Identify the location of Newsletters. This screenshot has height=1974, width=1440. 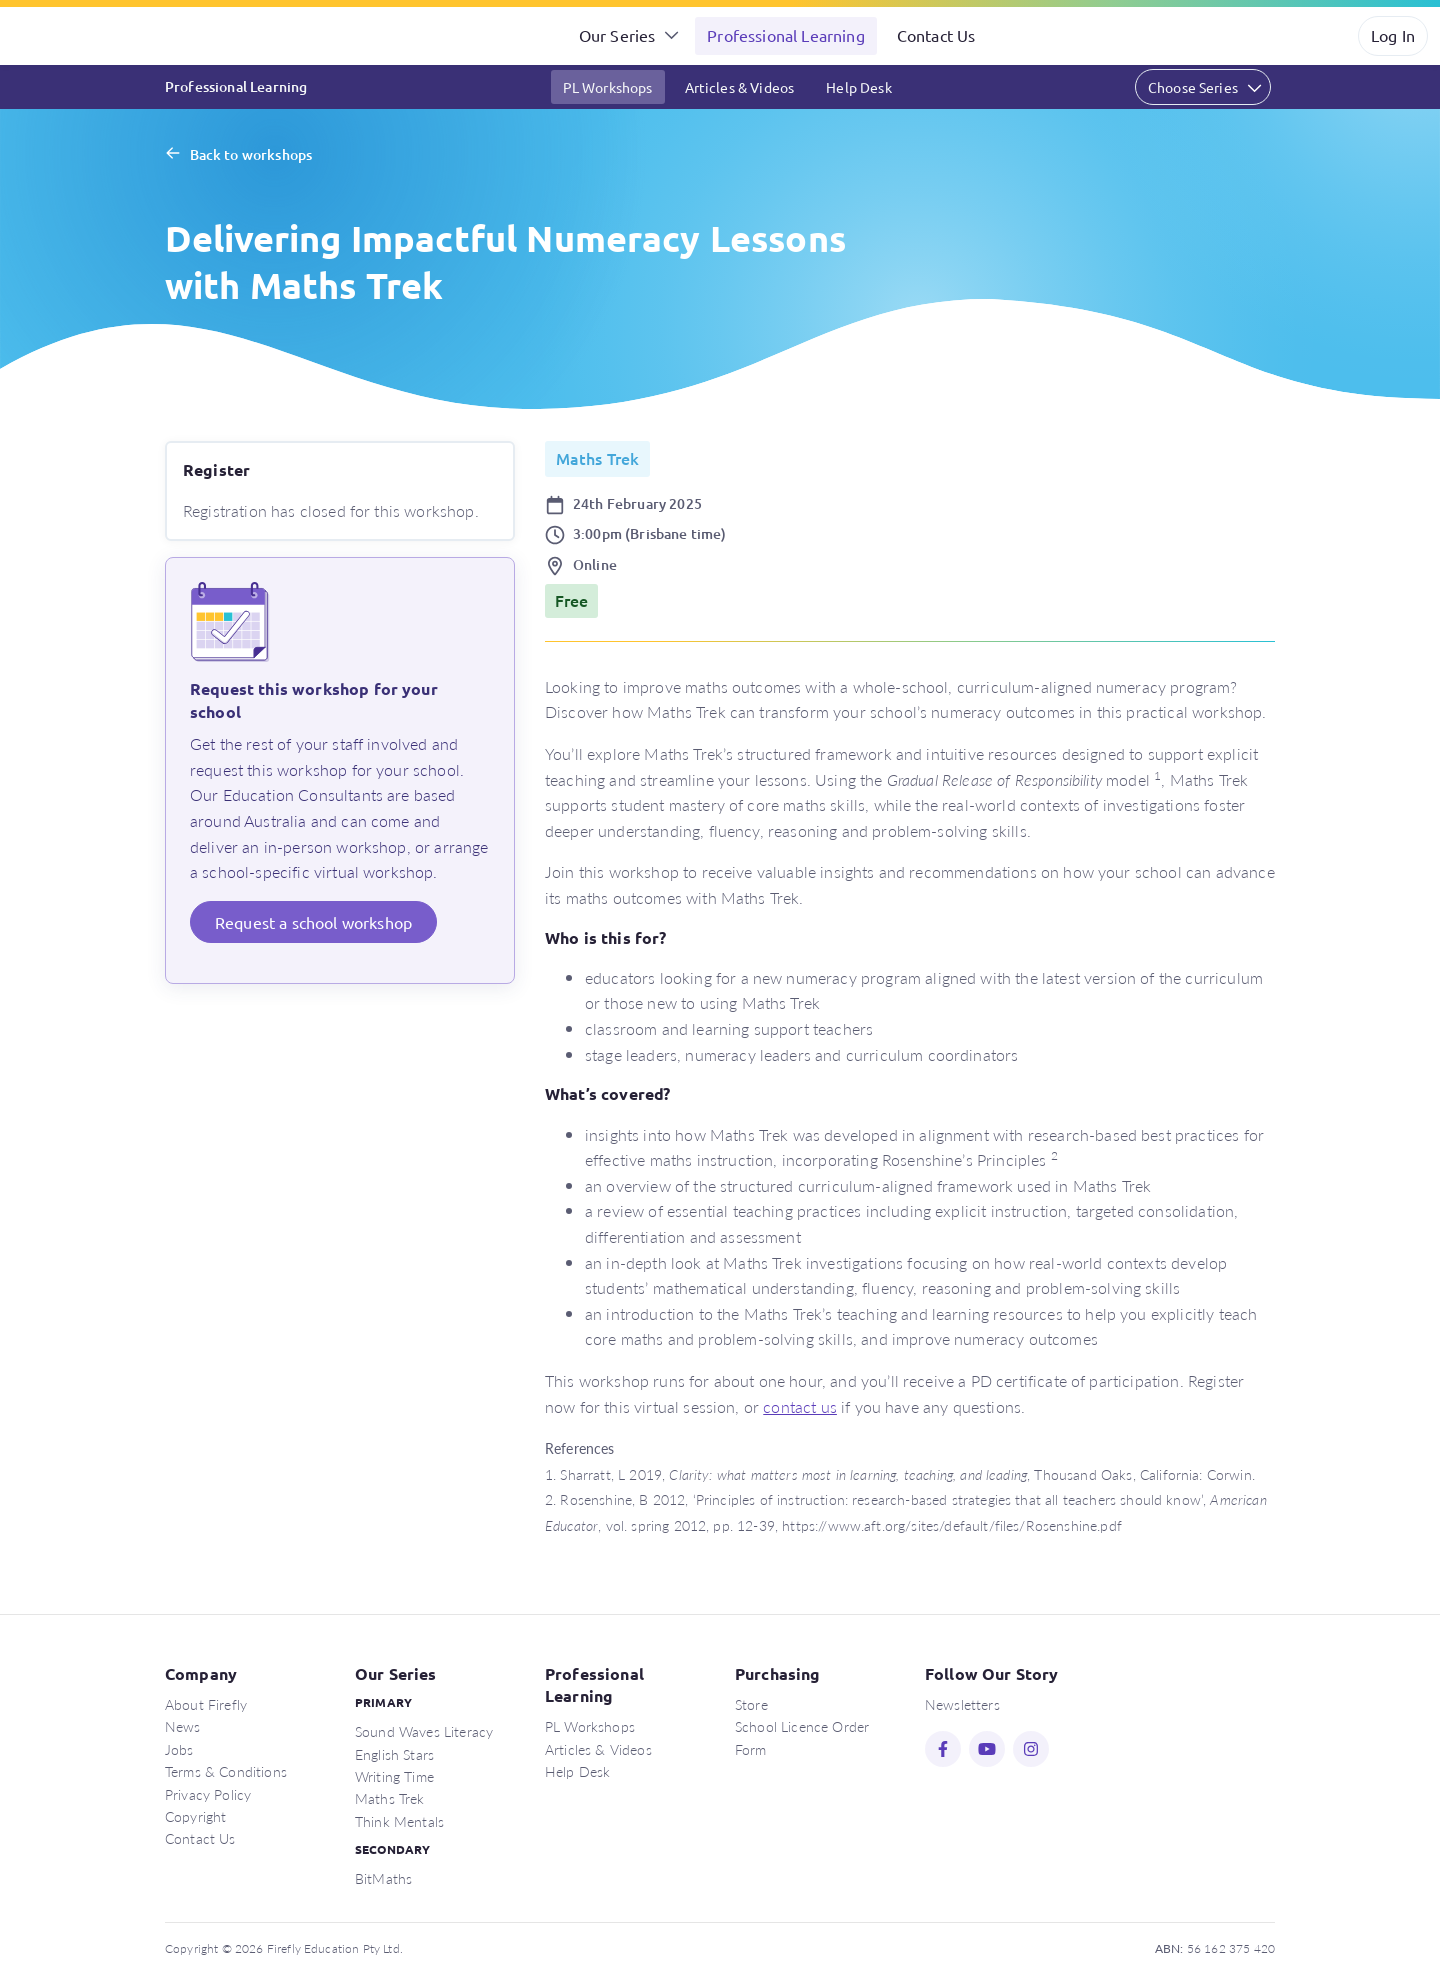
(962, 1704).